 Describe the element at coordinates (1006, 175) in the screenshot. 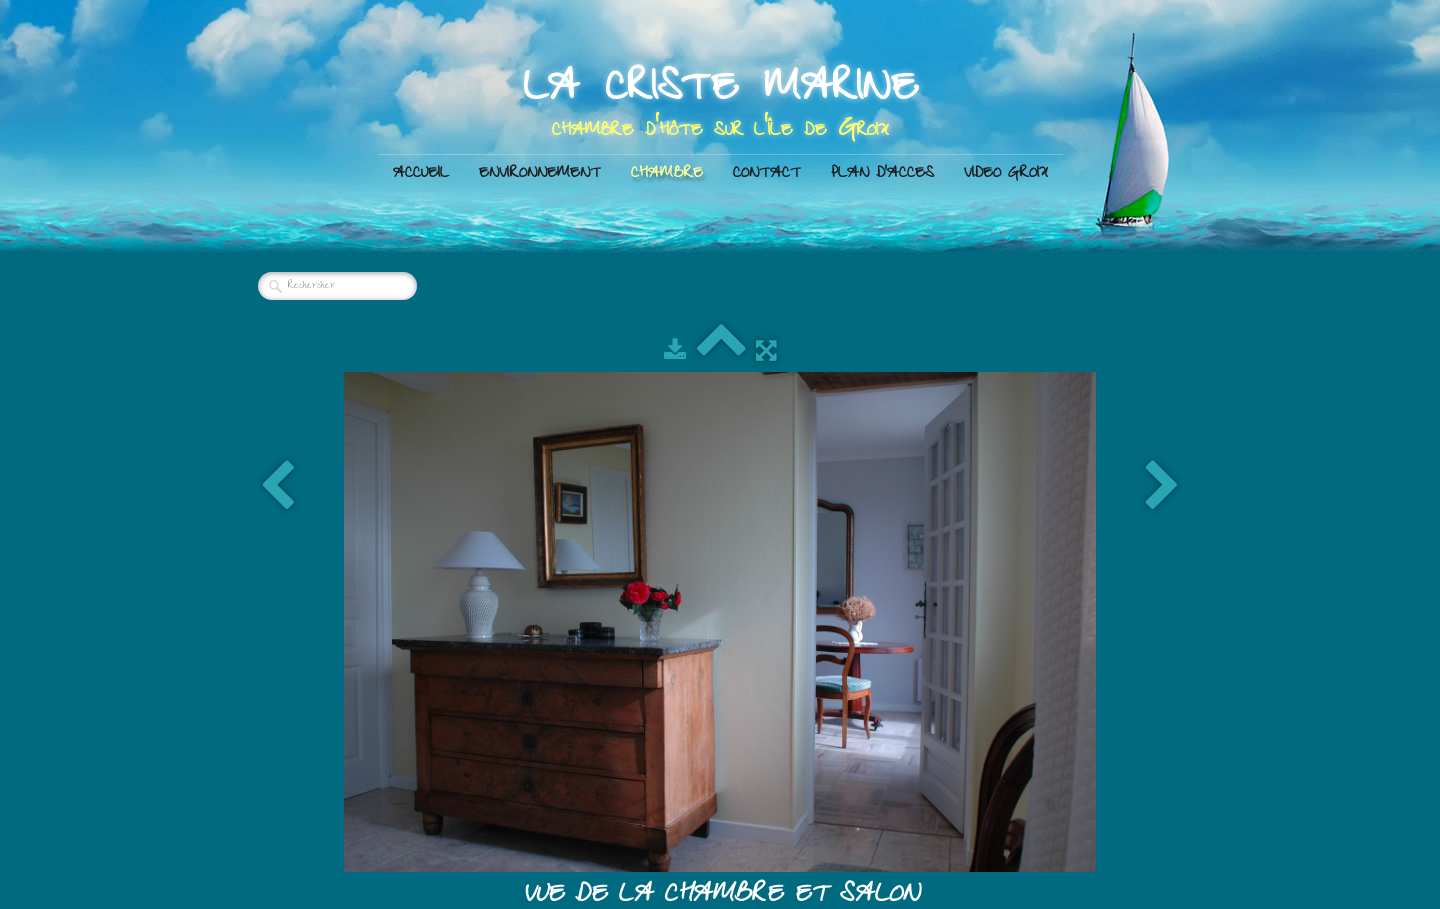

I see `VIDEO GROIX` at that location.